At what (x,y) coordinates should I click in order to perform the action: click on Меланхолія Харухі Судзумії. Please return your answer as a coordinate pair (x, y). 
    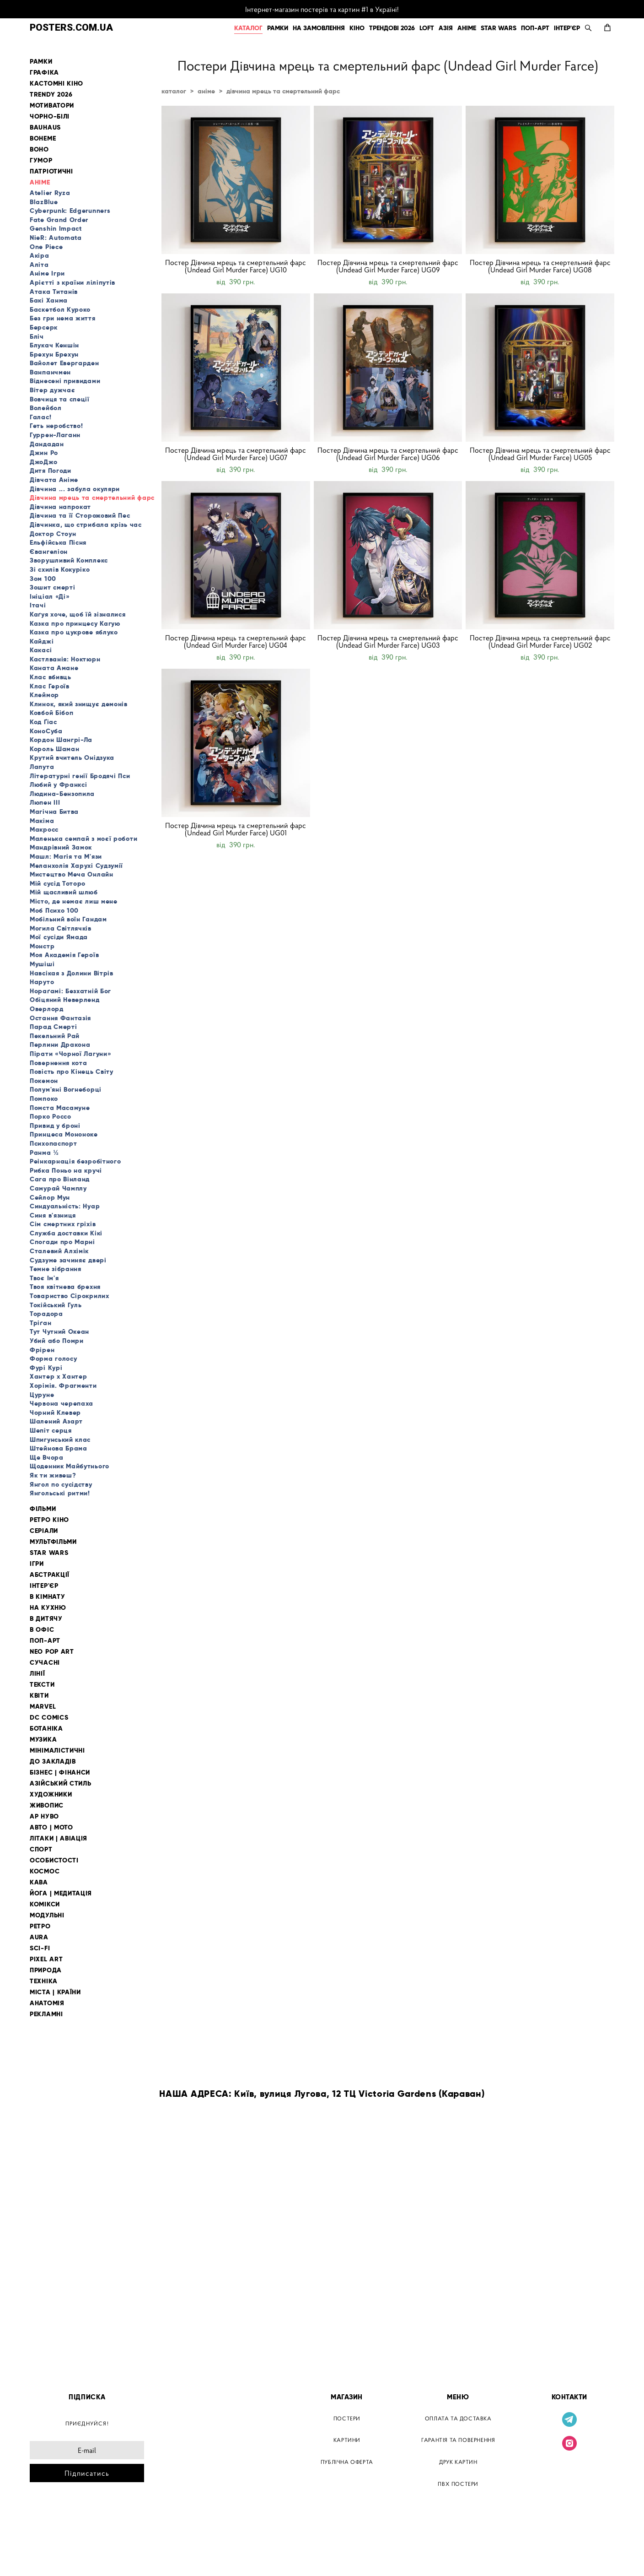
    Looking at the image, I should click on (76, 865).